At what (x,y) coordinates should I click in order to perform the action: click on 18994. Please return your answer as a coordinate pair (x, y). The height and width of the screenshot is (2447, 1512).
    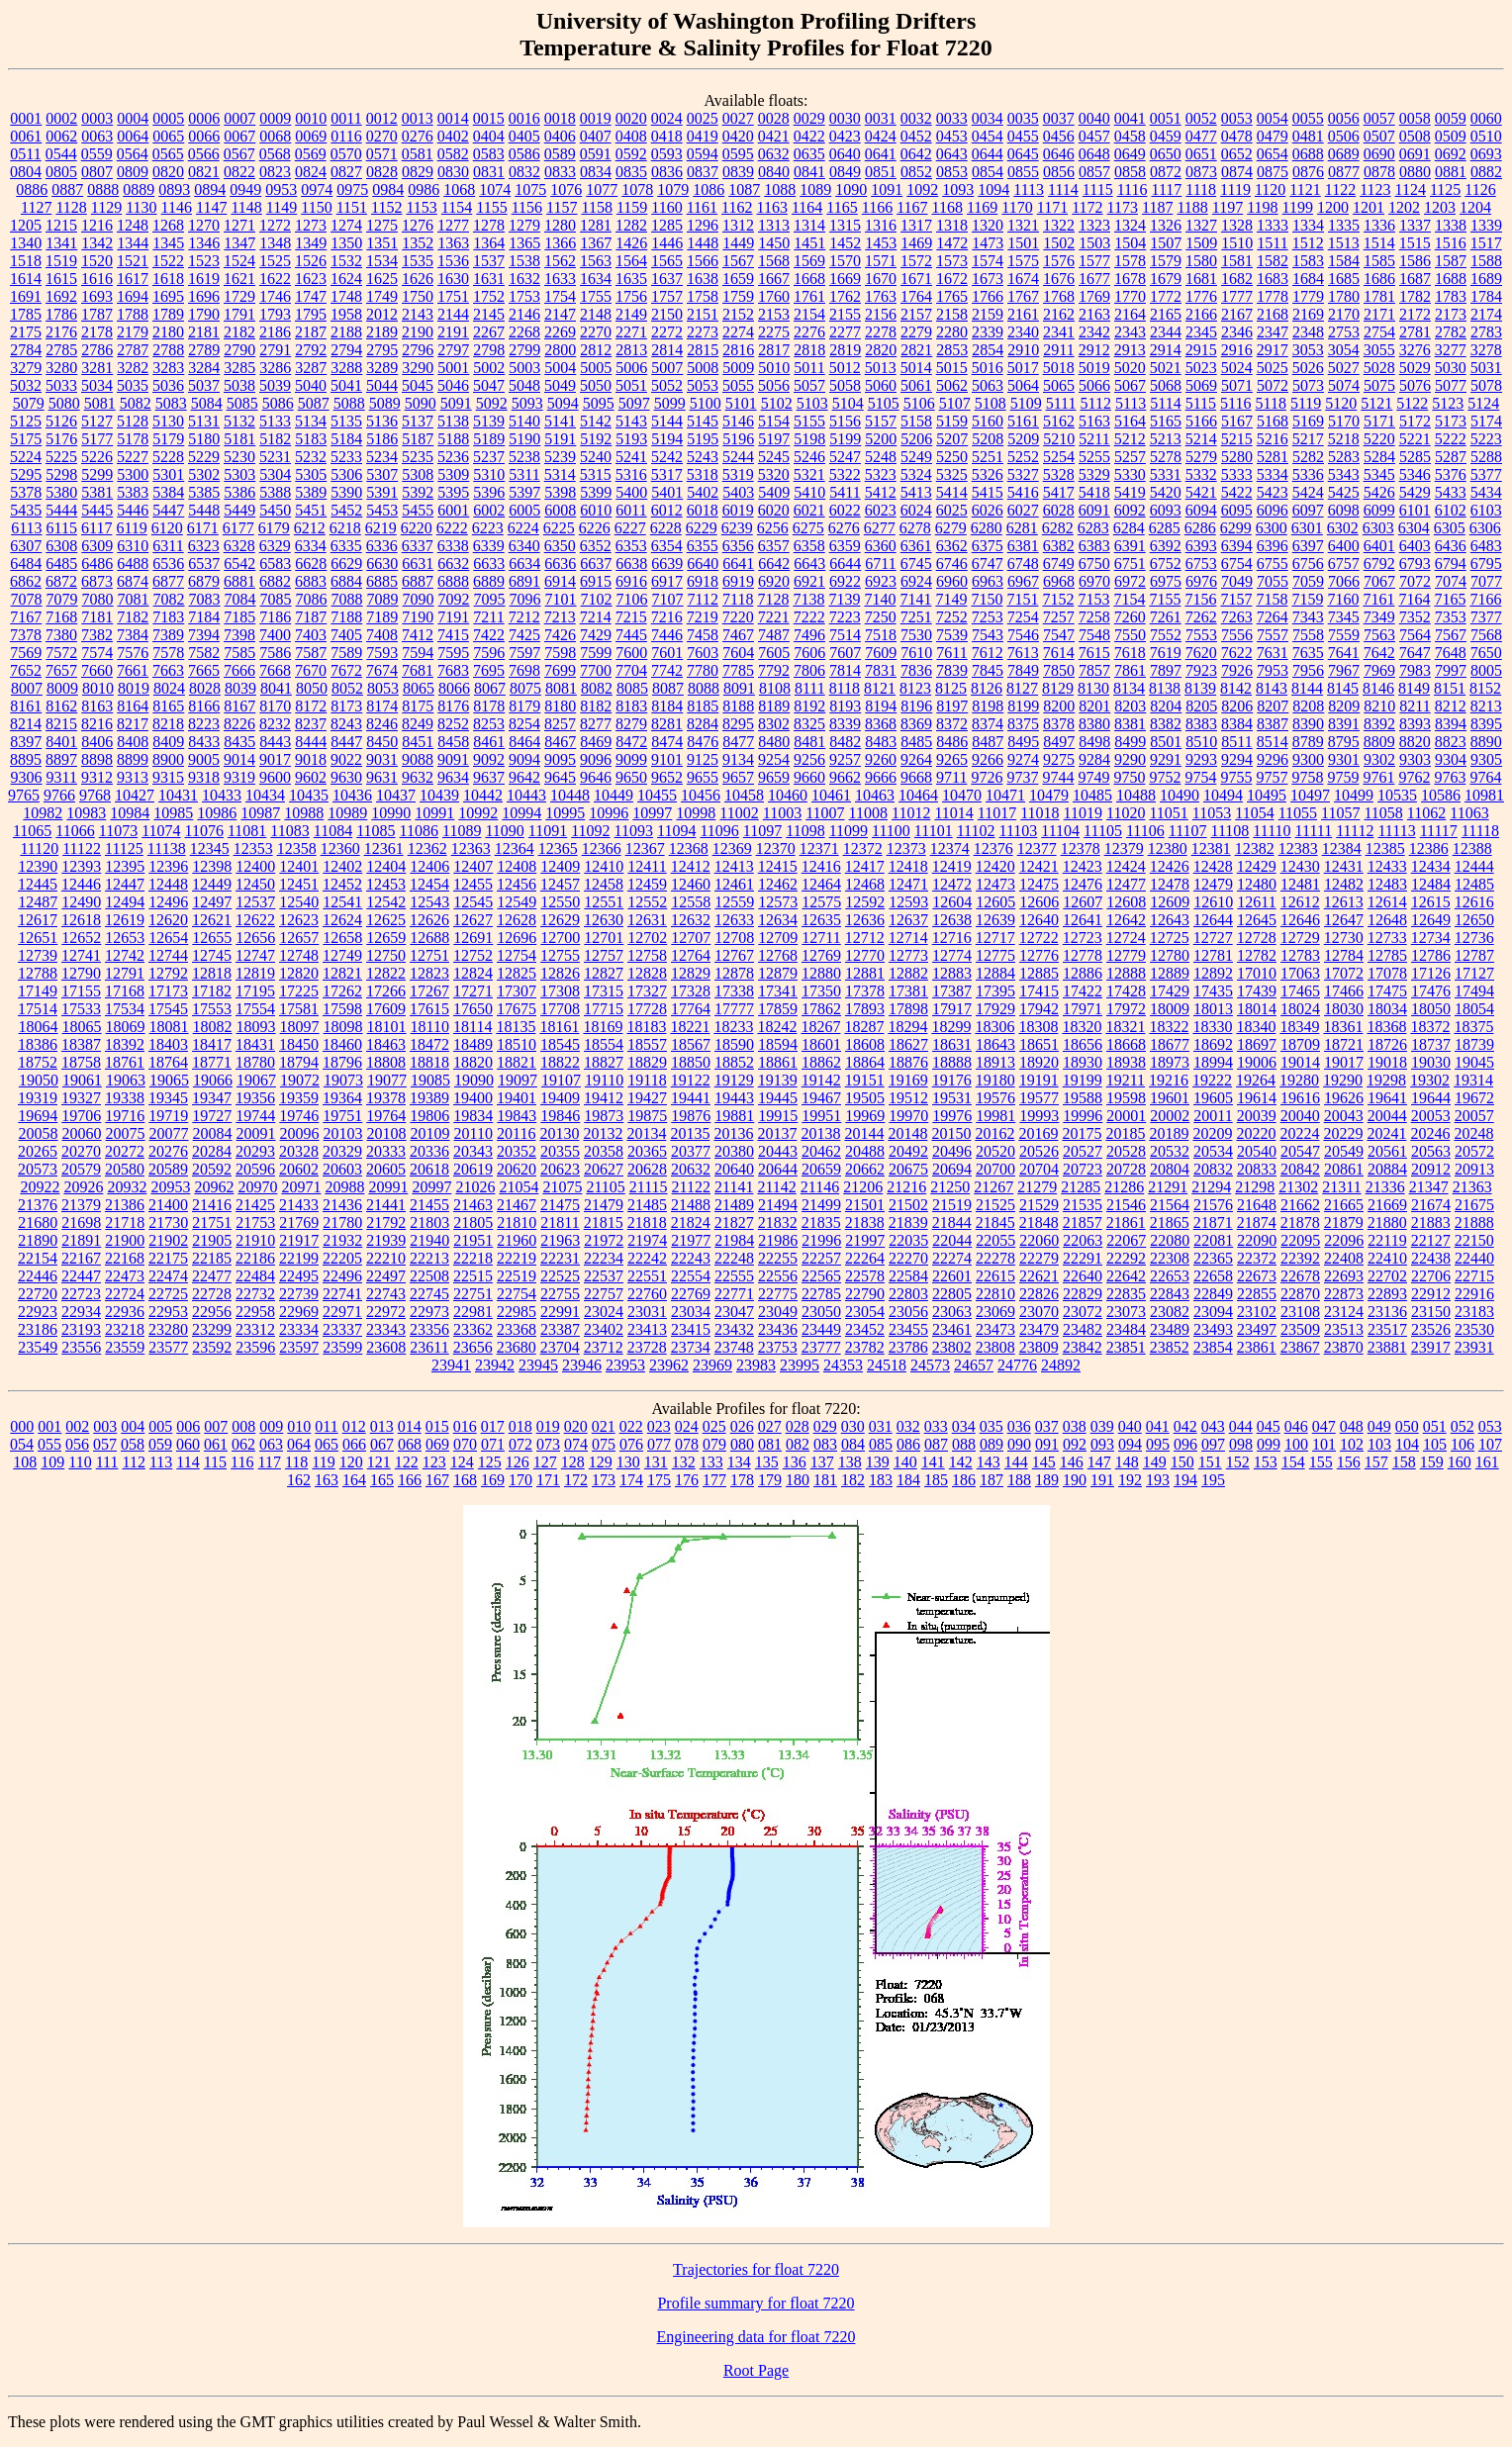
    Looking at the image, I should click on (1213, 1062).